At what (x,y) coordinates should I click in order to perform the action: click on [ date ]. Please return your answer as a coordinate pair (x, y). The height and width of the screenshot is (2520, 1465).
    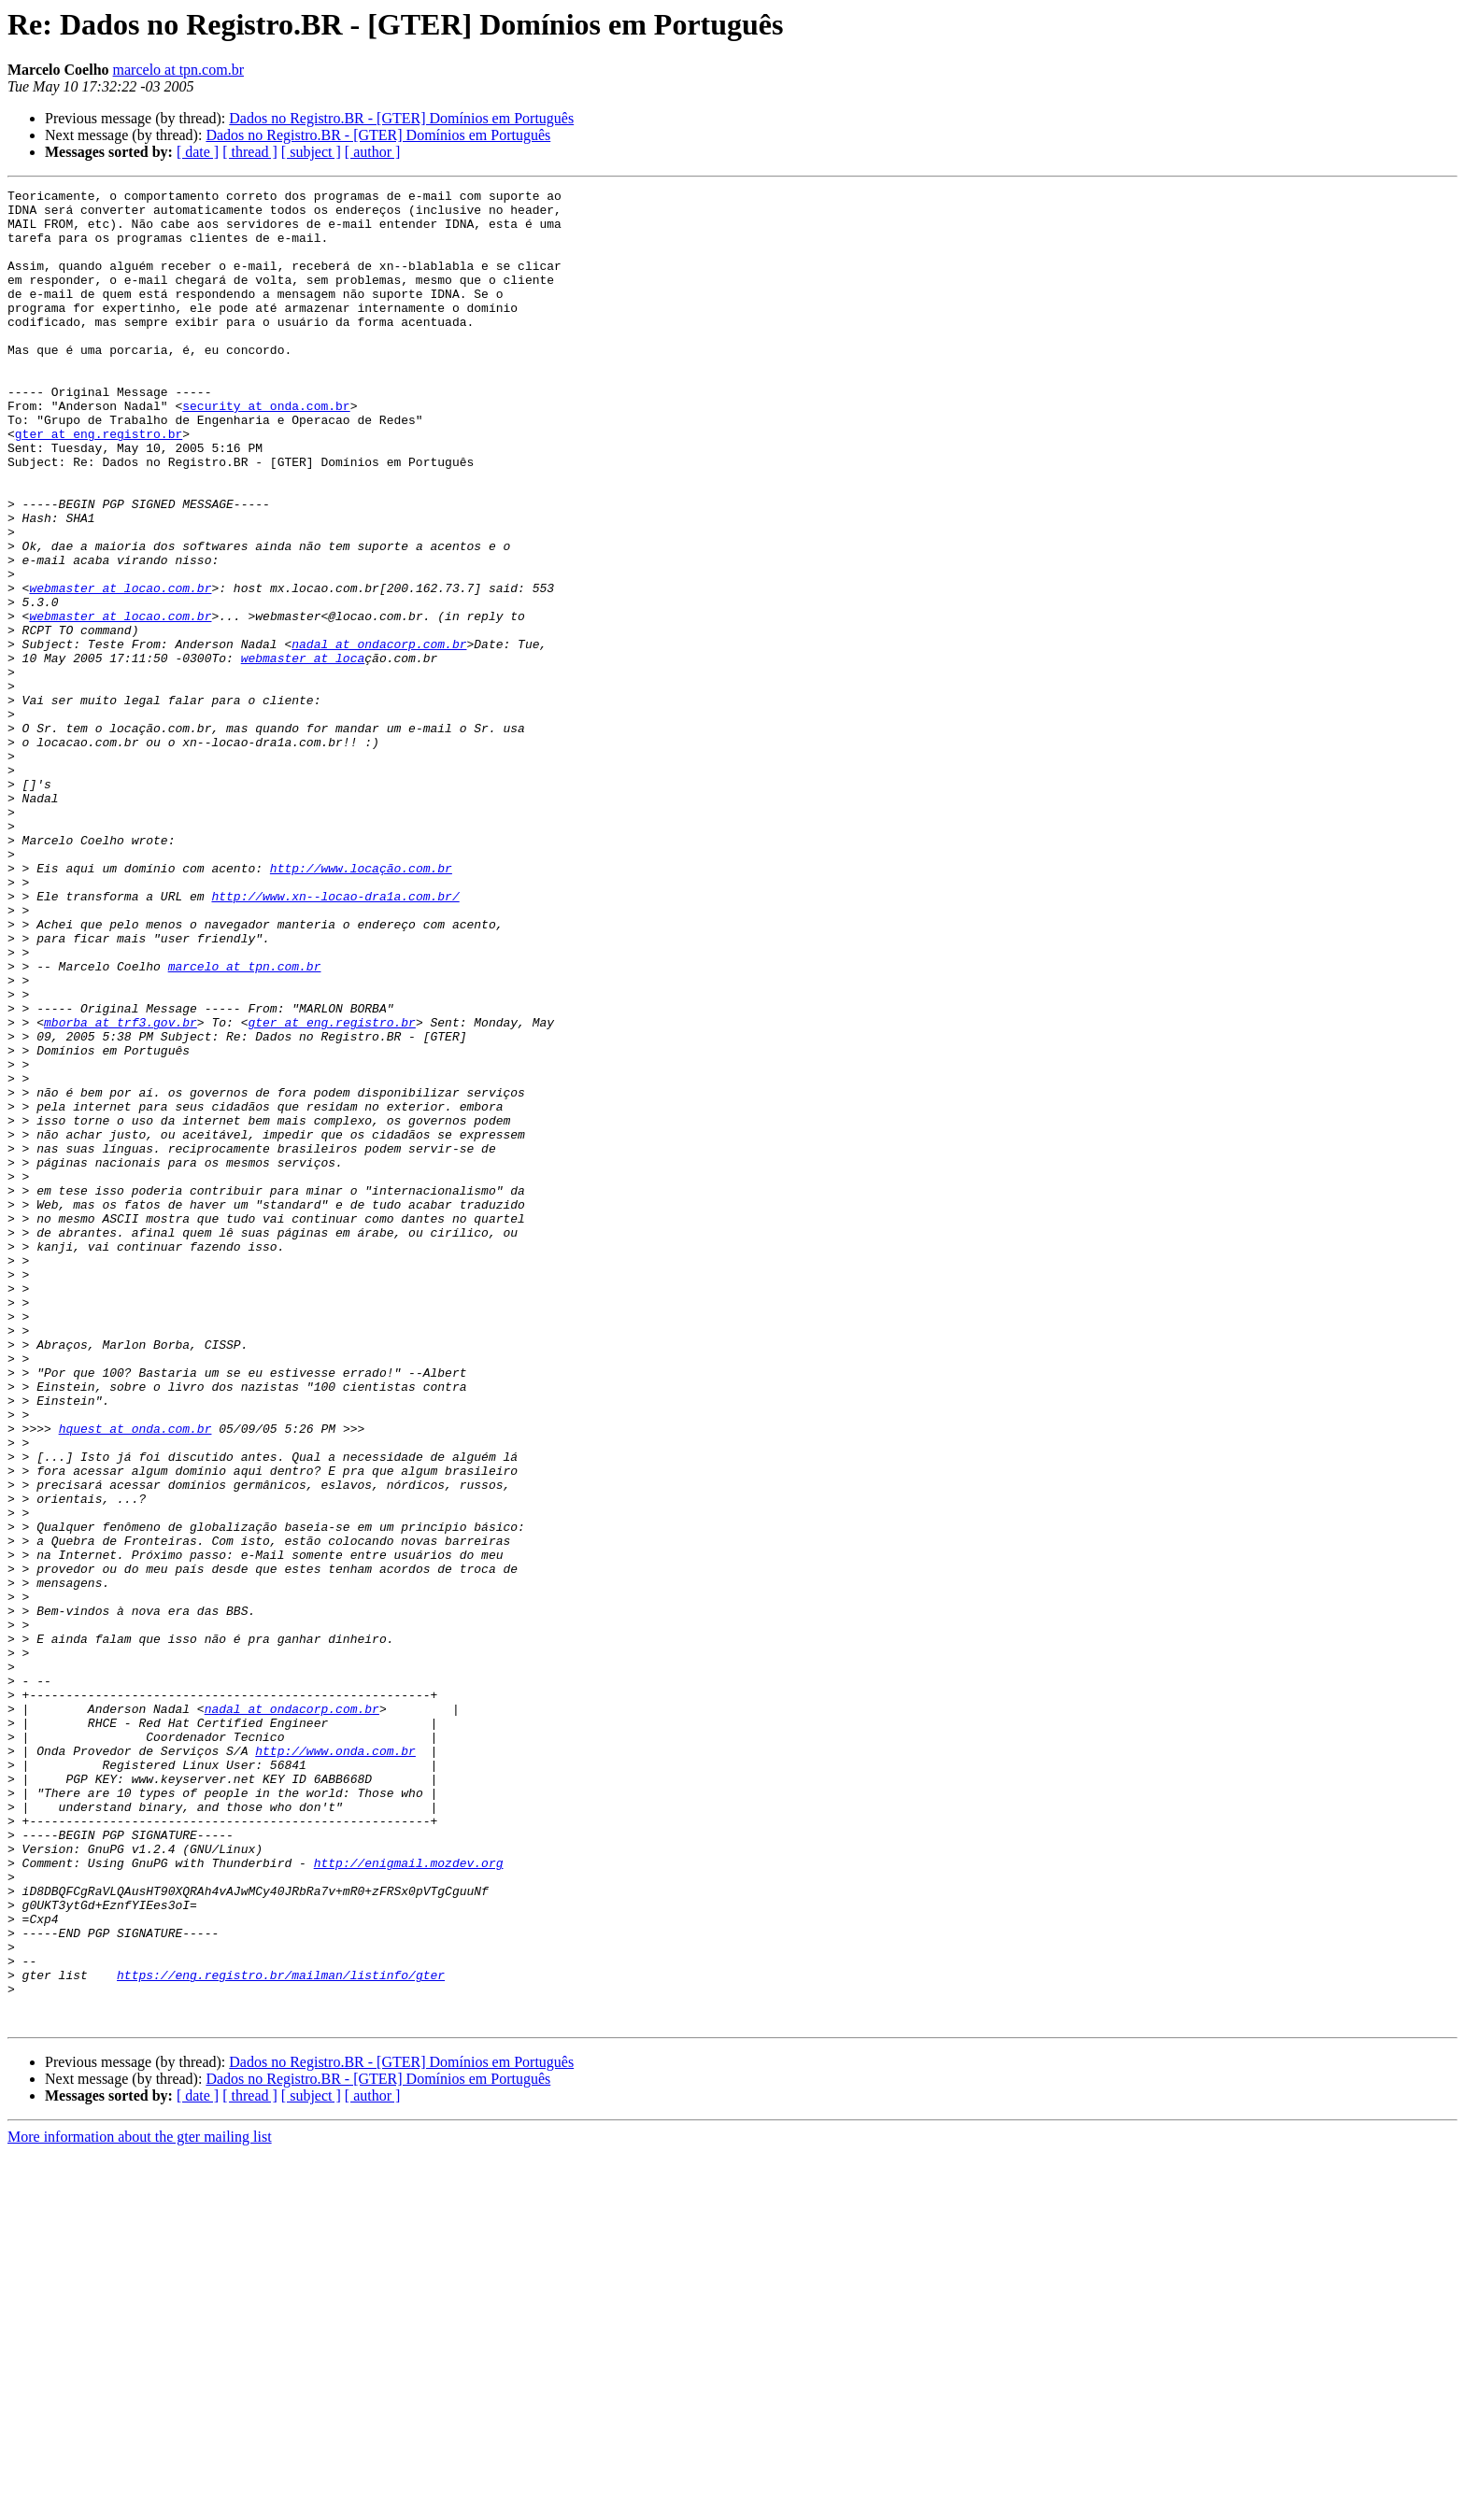
    Looking at the image, I should click on (198, 152).